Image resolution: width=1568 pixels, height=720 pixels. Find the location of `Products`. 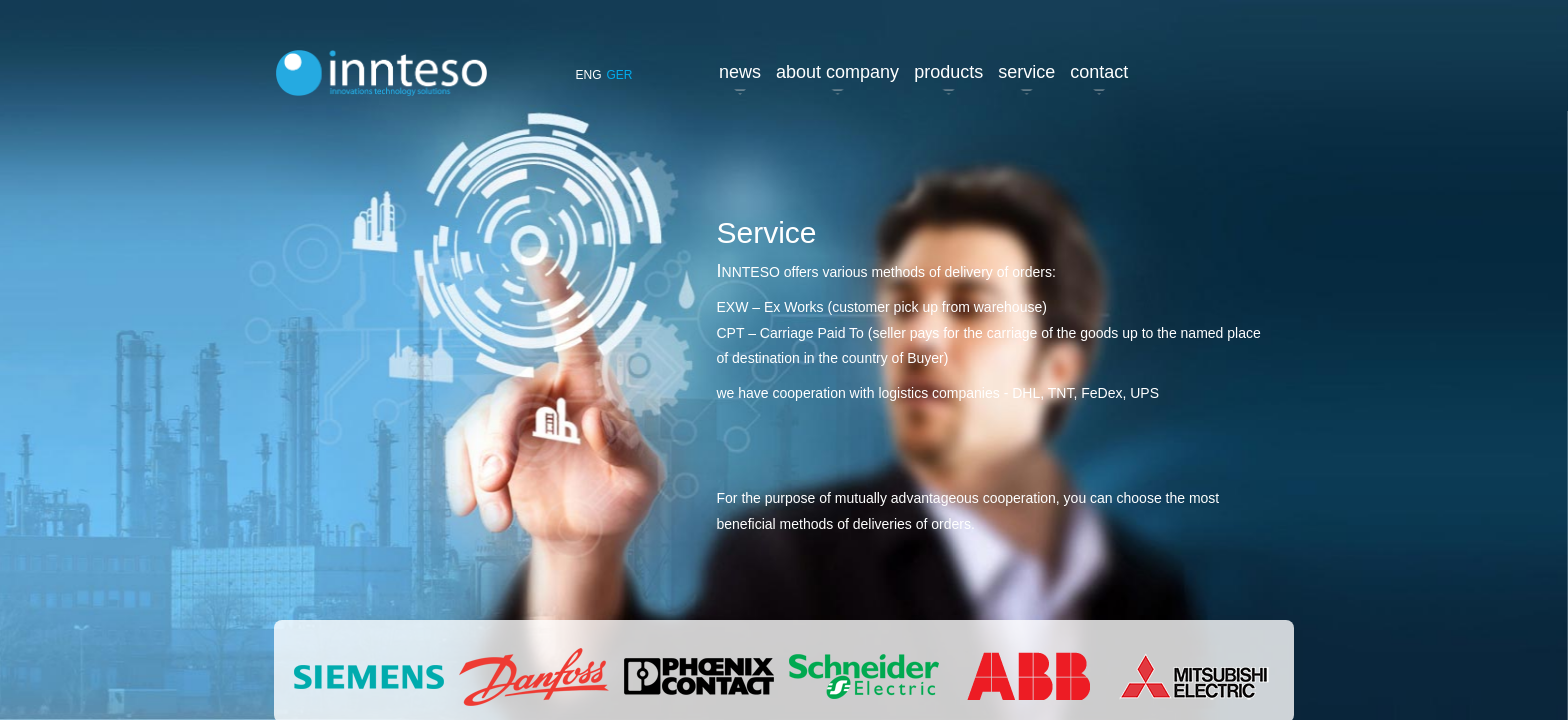

Products is located at coordinates (948, 72).